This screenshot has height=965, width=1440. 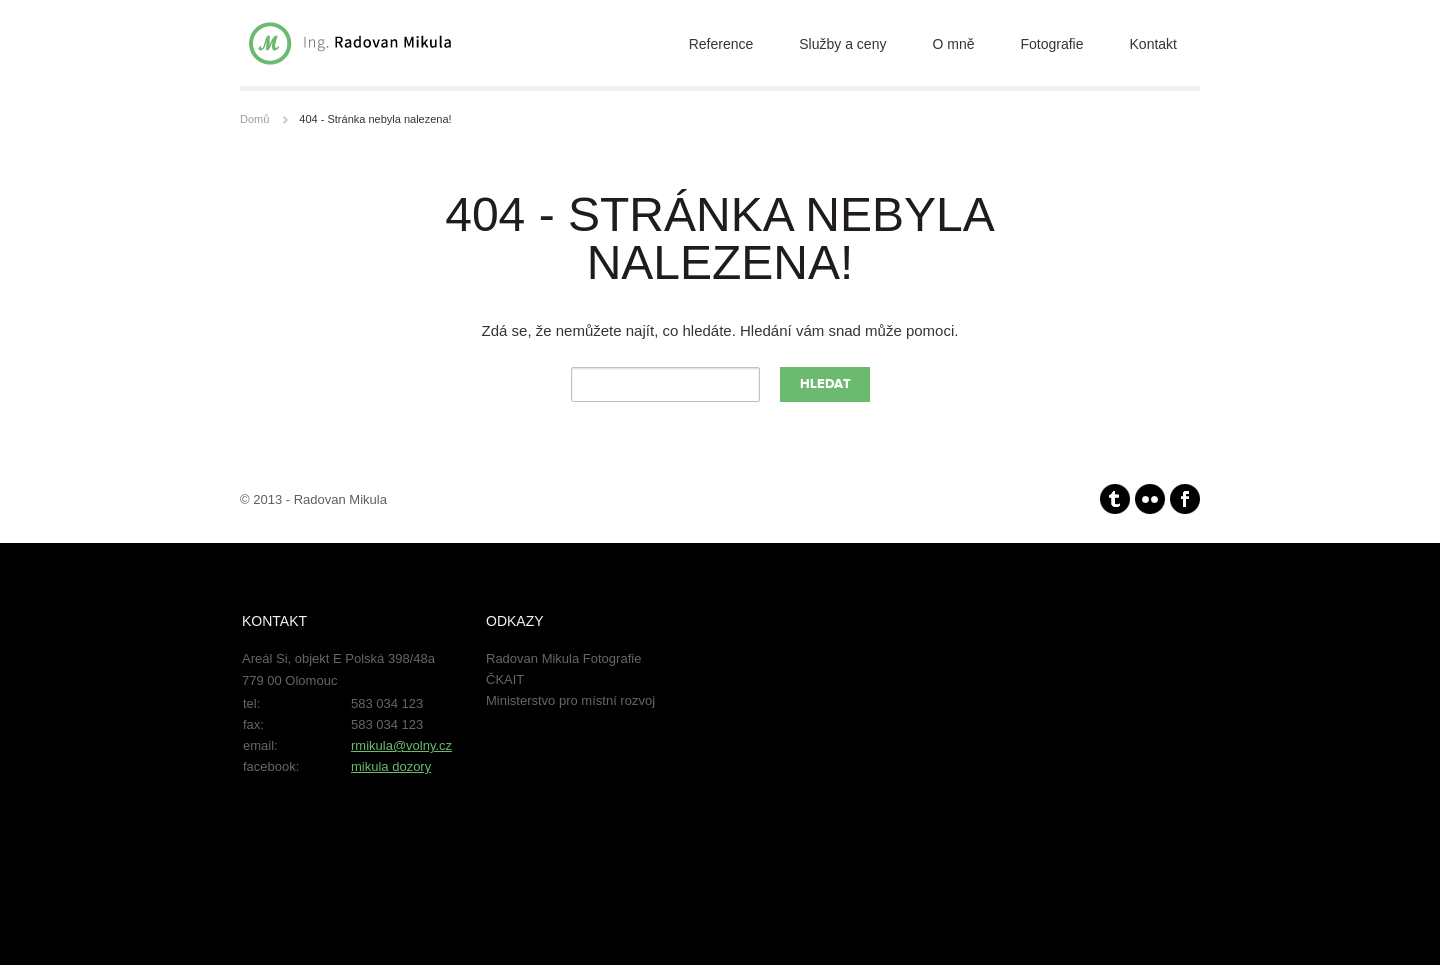 What do you see at coordinates (401, 745) in the screenshot?
I see `rmikula@volny.cz` at bounding box center [401, 745].